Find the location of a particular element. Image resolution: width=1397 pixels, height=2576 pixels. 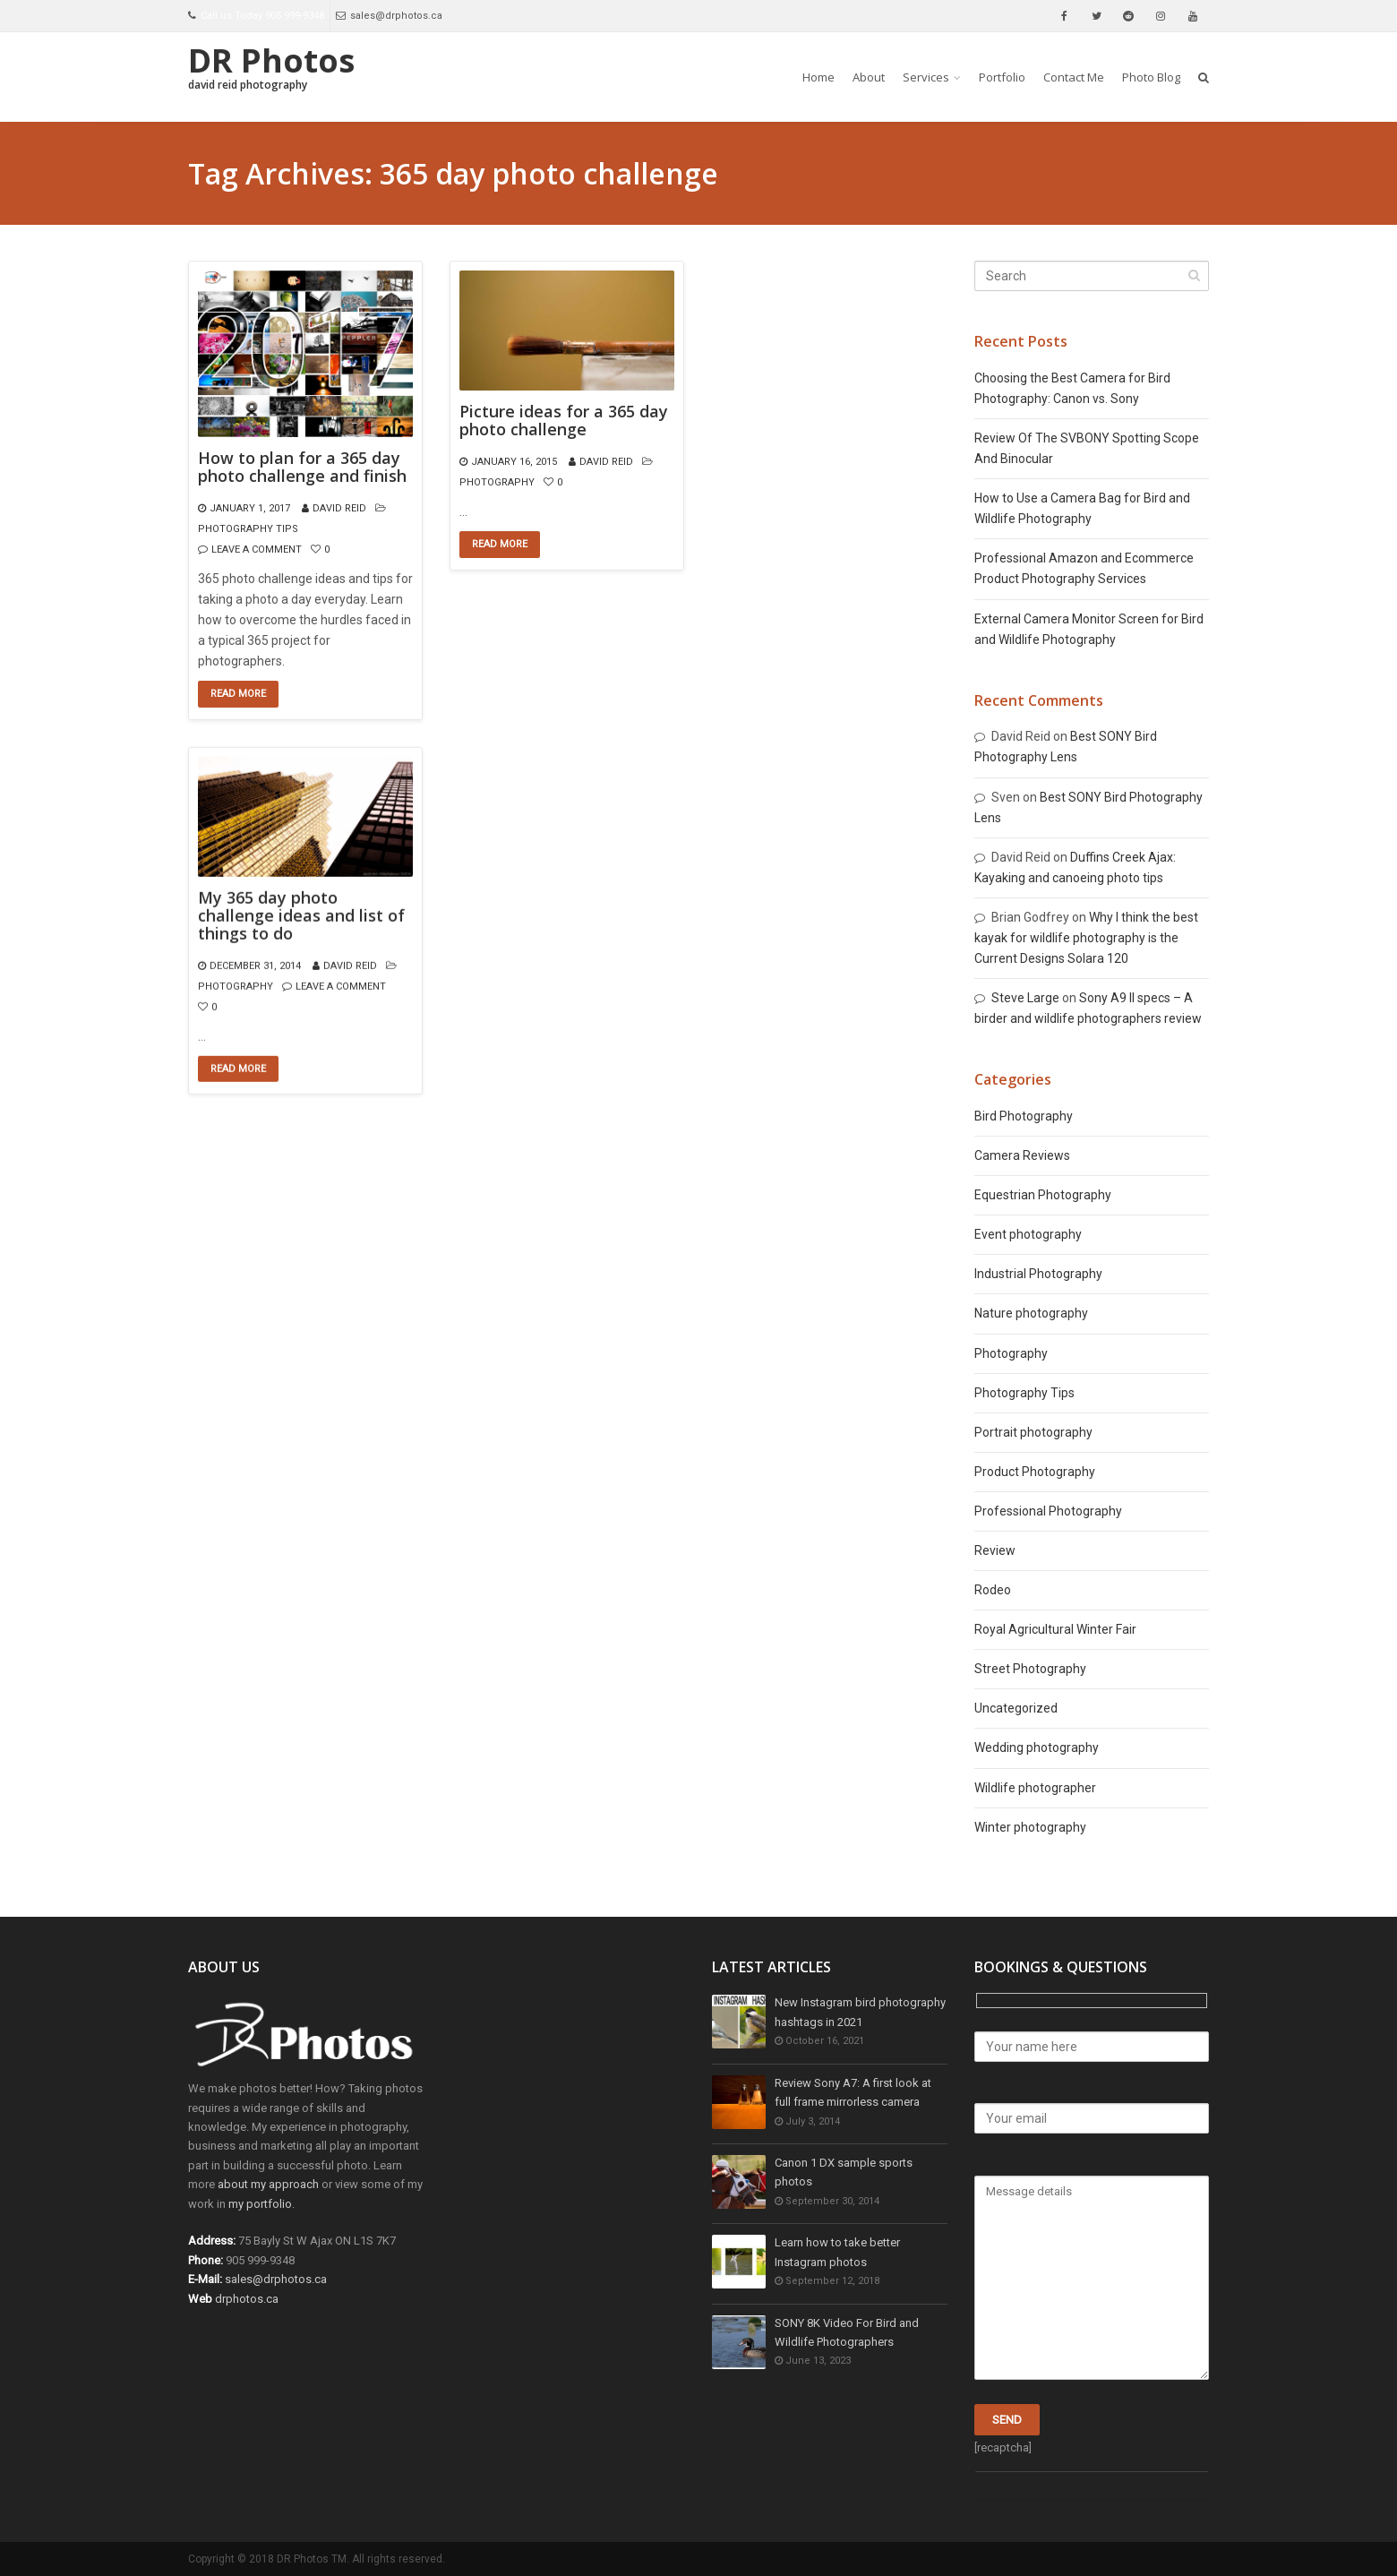

Product Photography is located at coordinates (1034, 1471).